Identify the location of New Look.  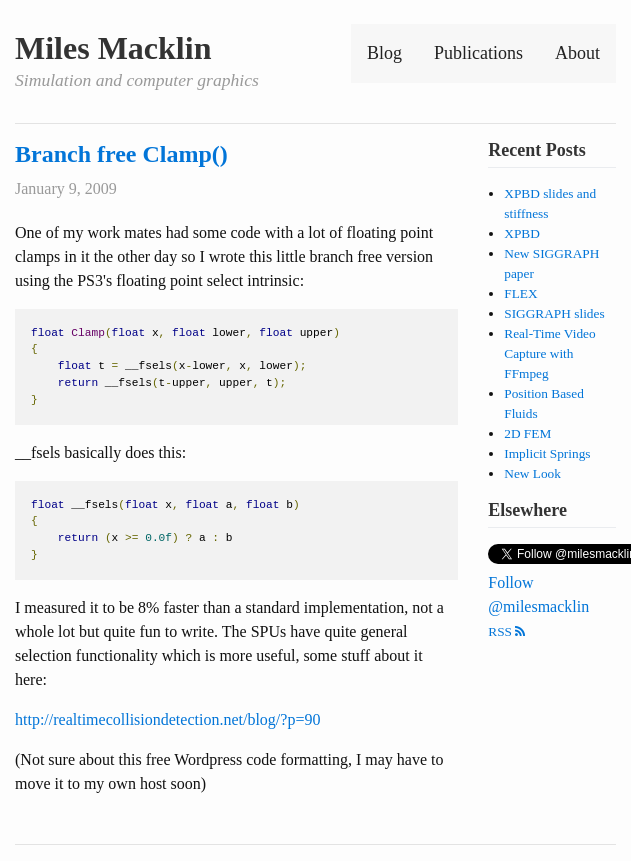
(532, 473).